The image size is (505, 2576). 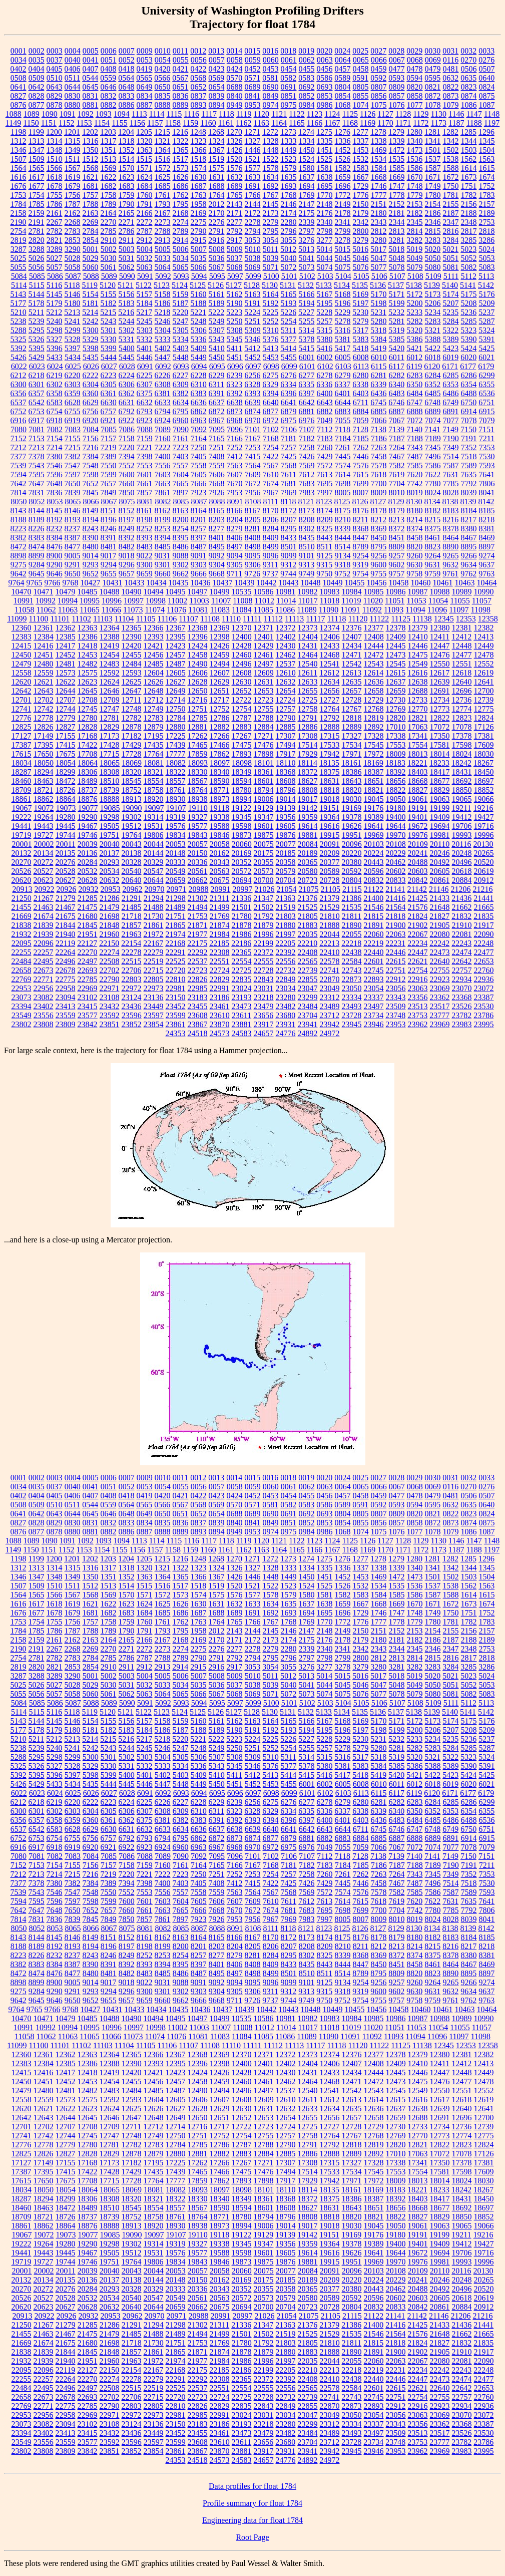 I want to click on 21286, so click(x=110, y=898).